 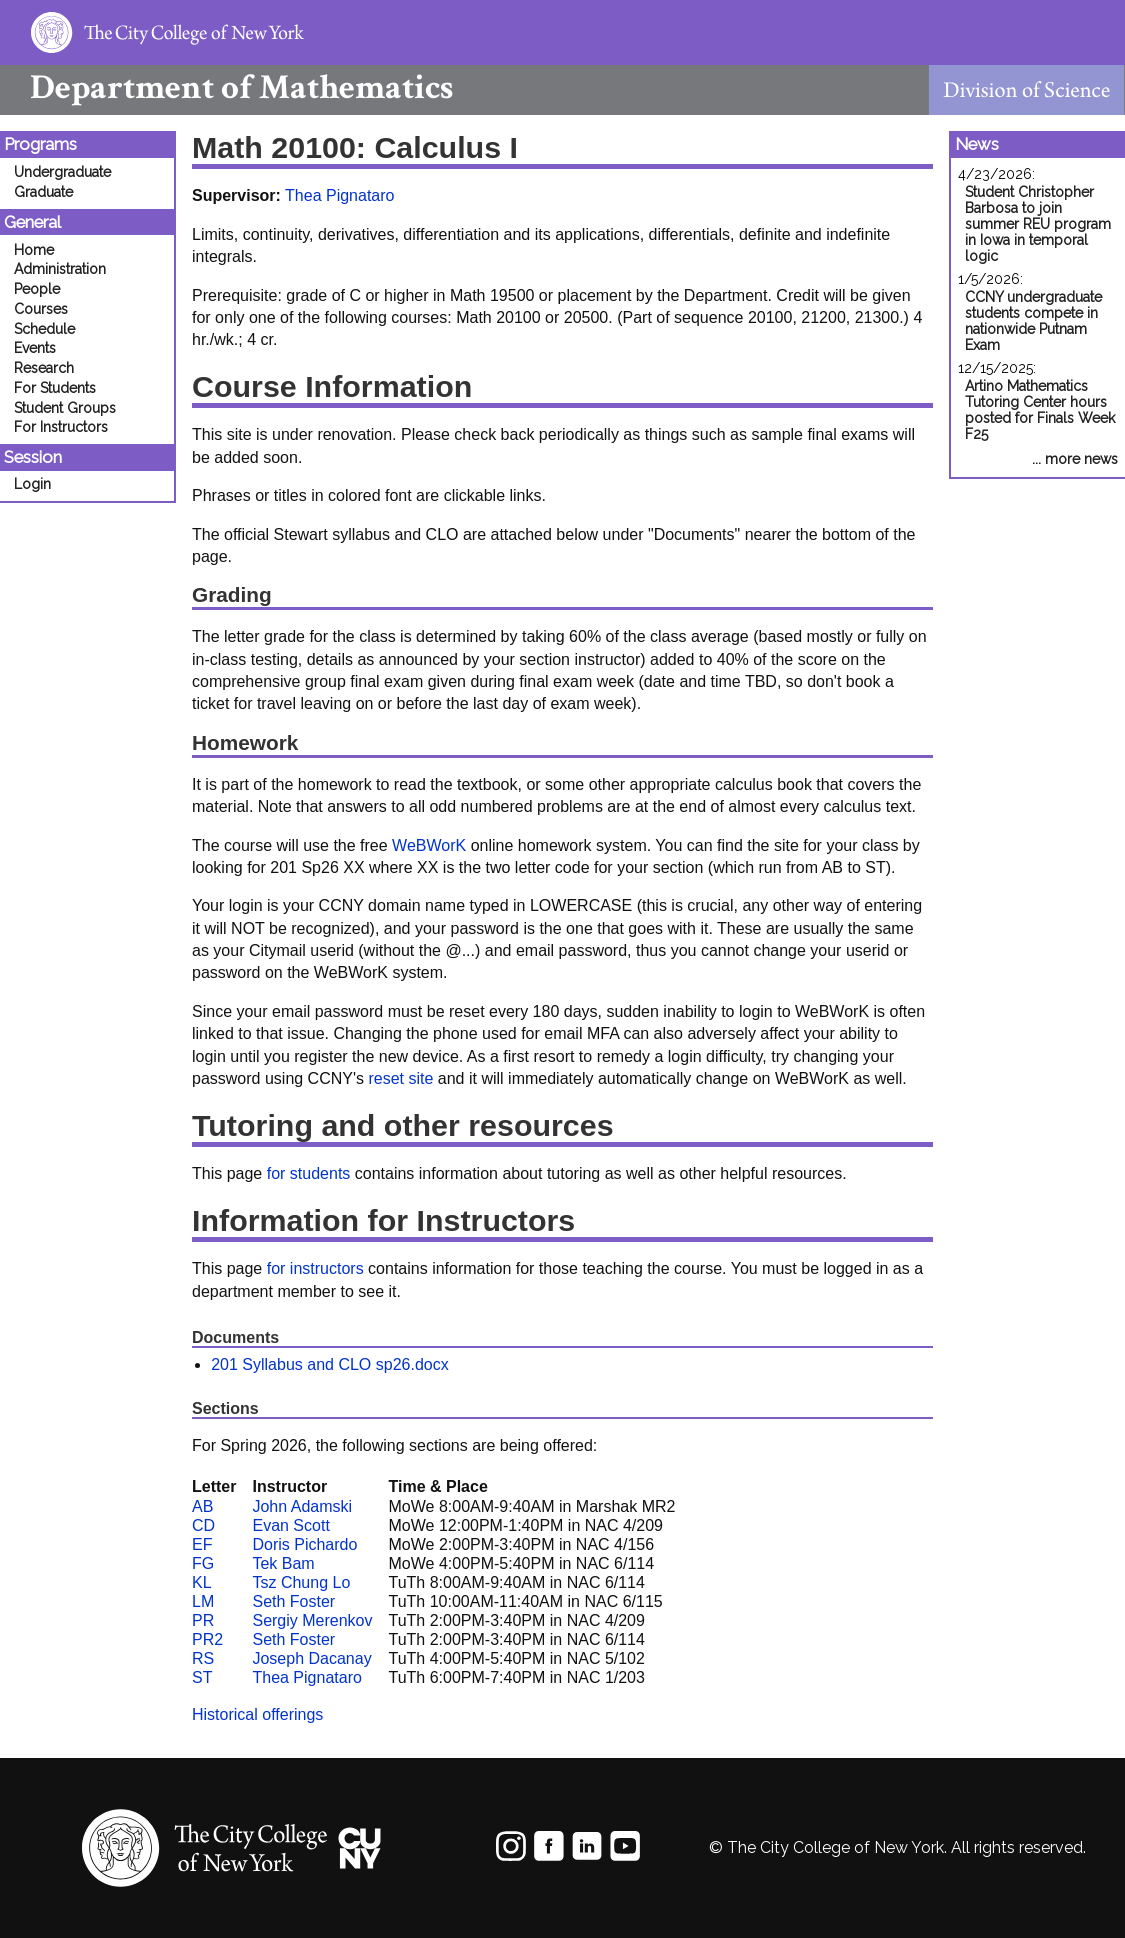 I want to click on ST, so click(x=202, y=1677).